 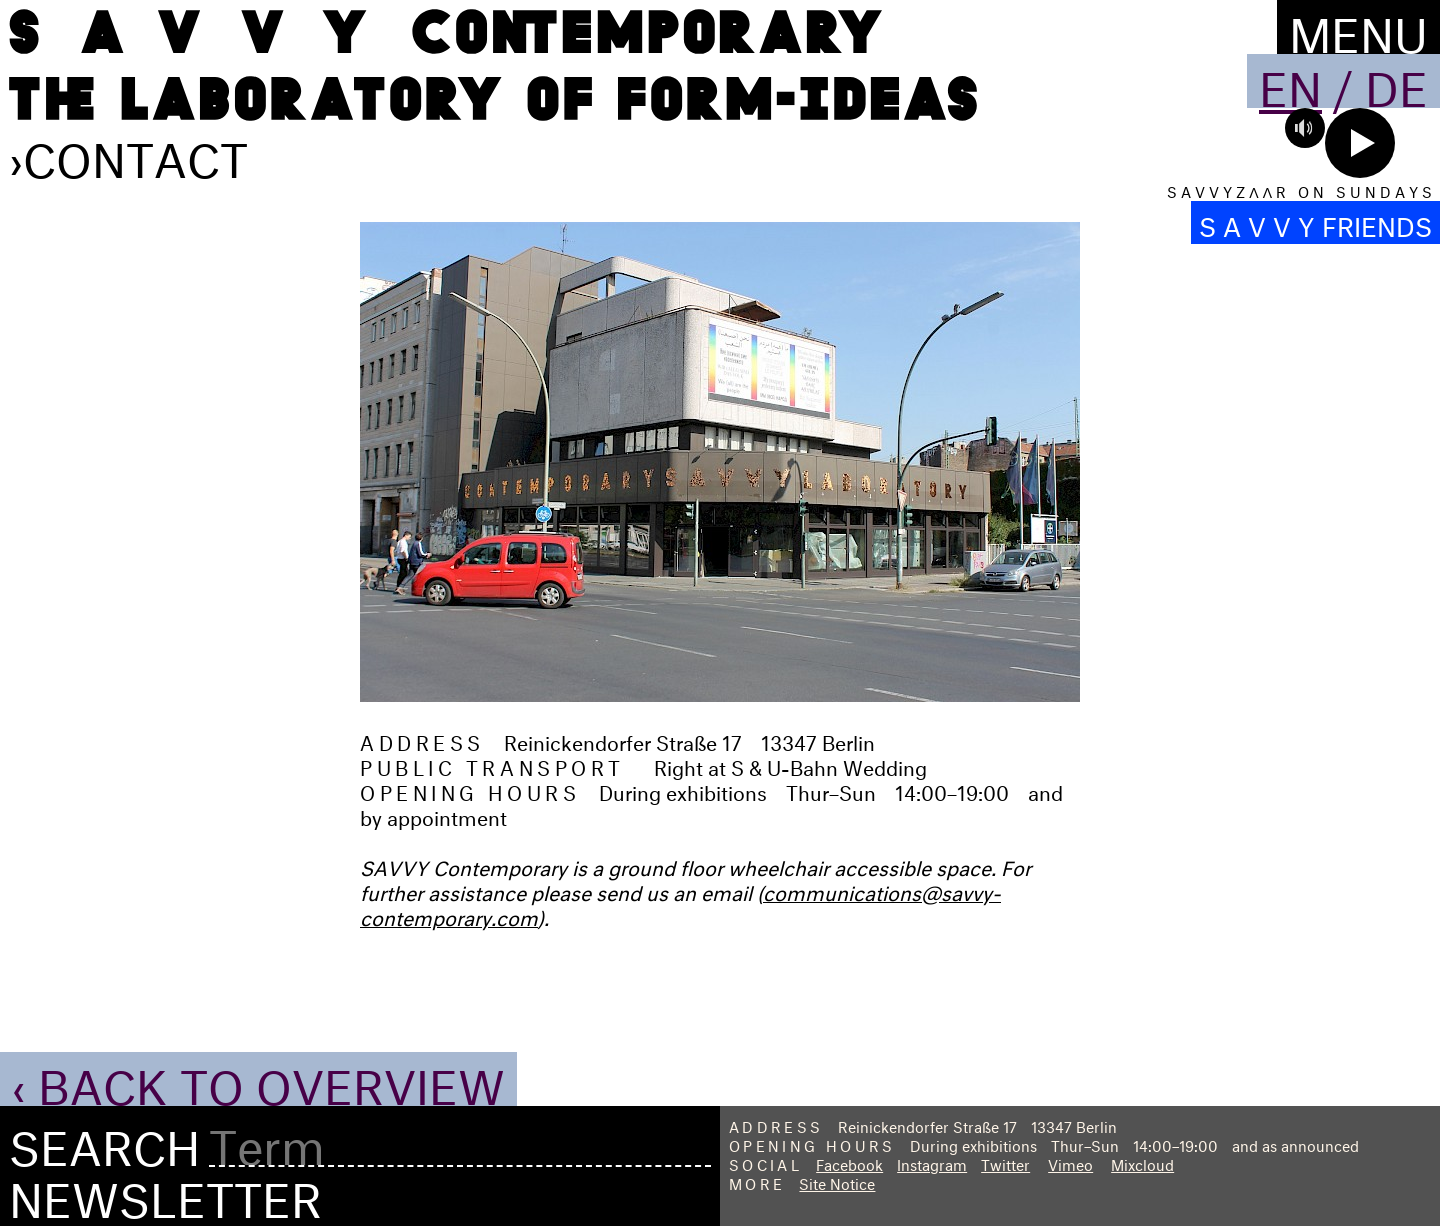 I want to click on Twitter, so click(x=1005, y=1162).